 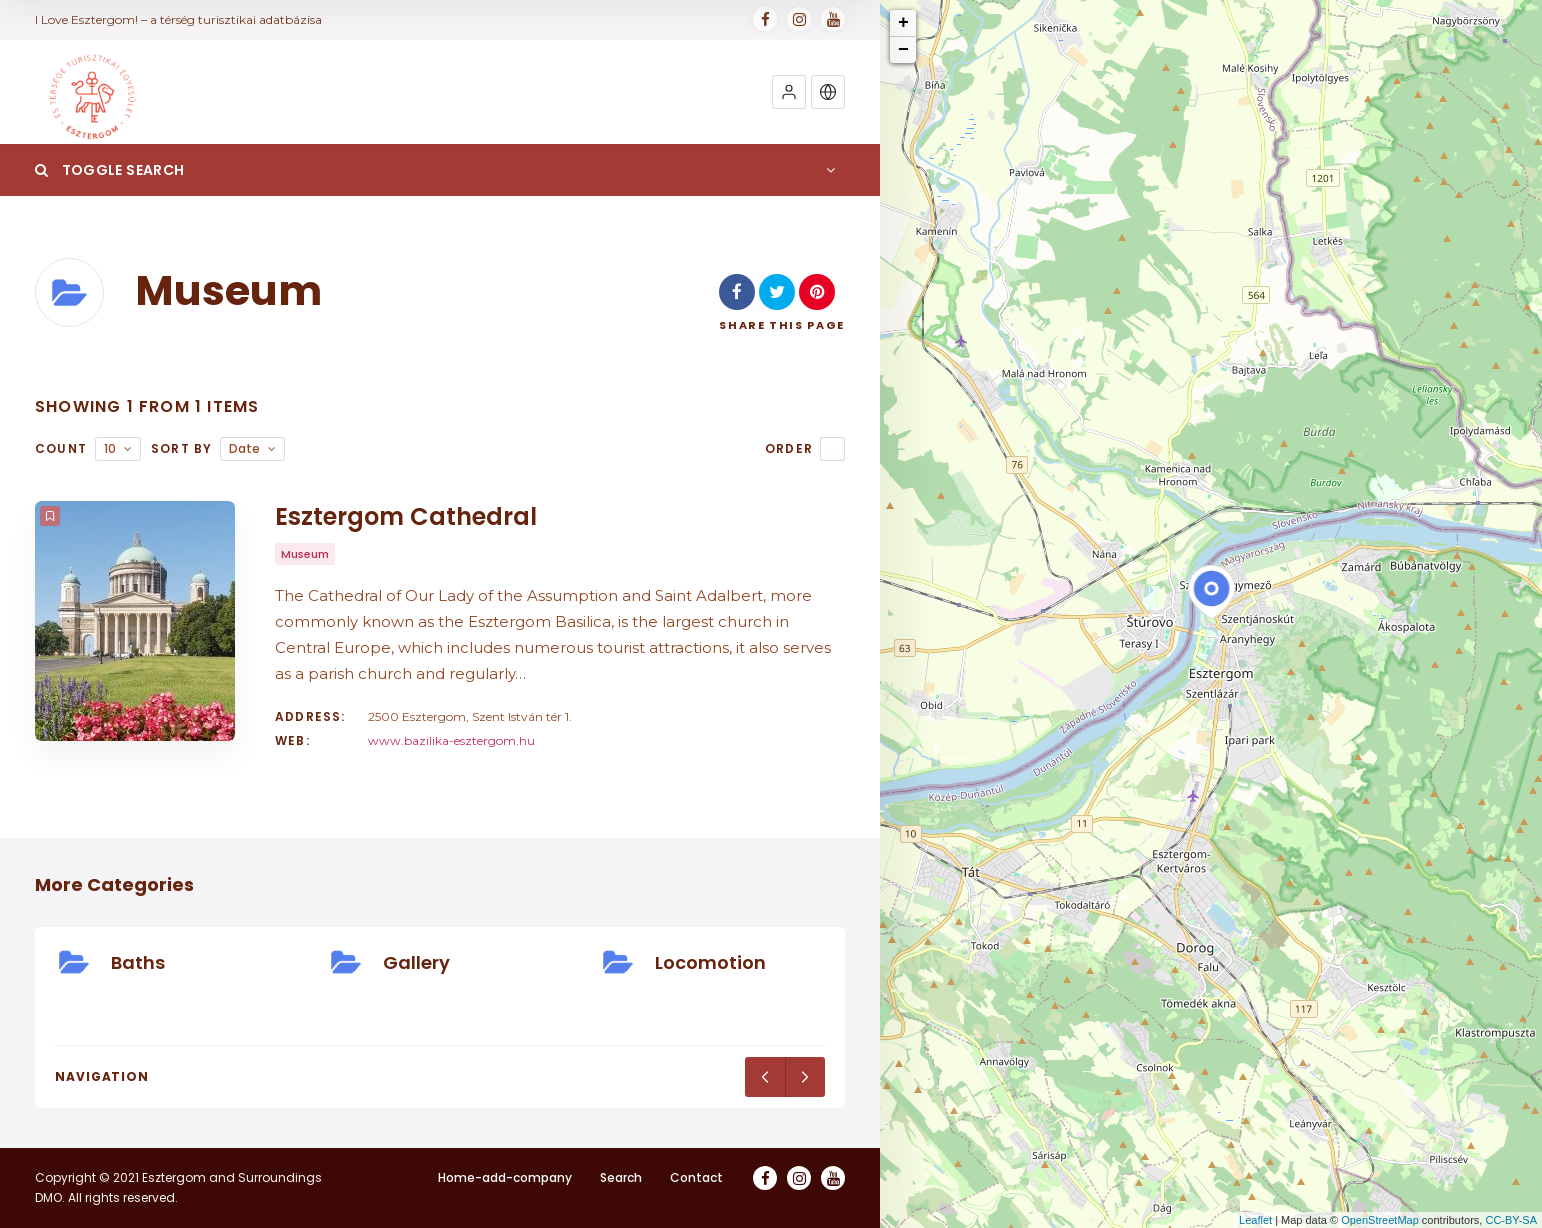 What do you see at coordinates (621, 1177) in the screenshot?
I see `Search` at bounding box center [621, 1177].